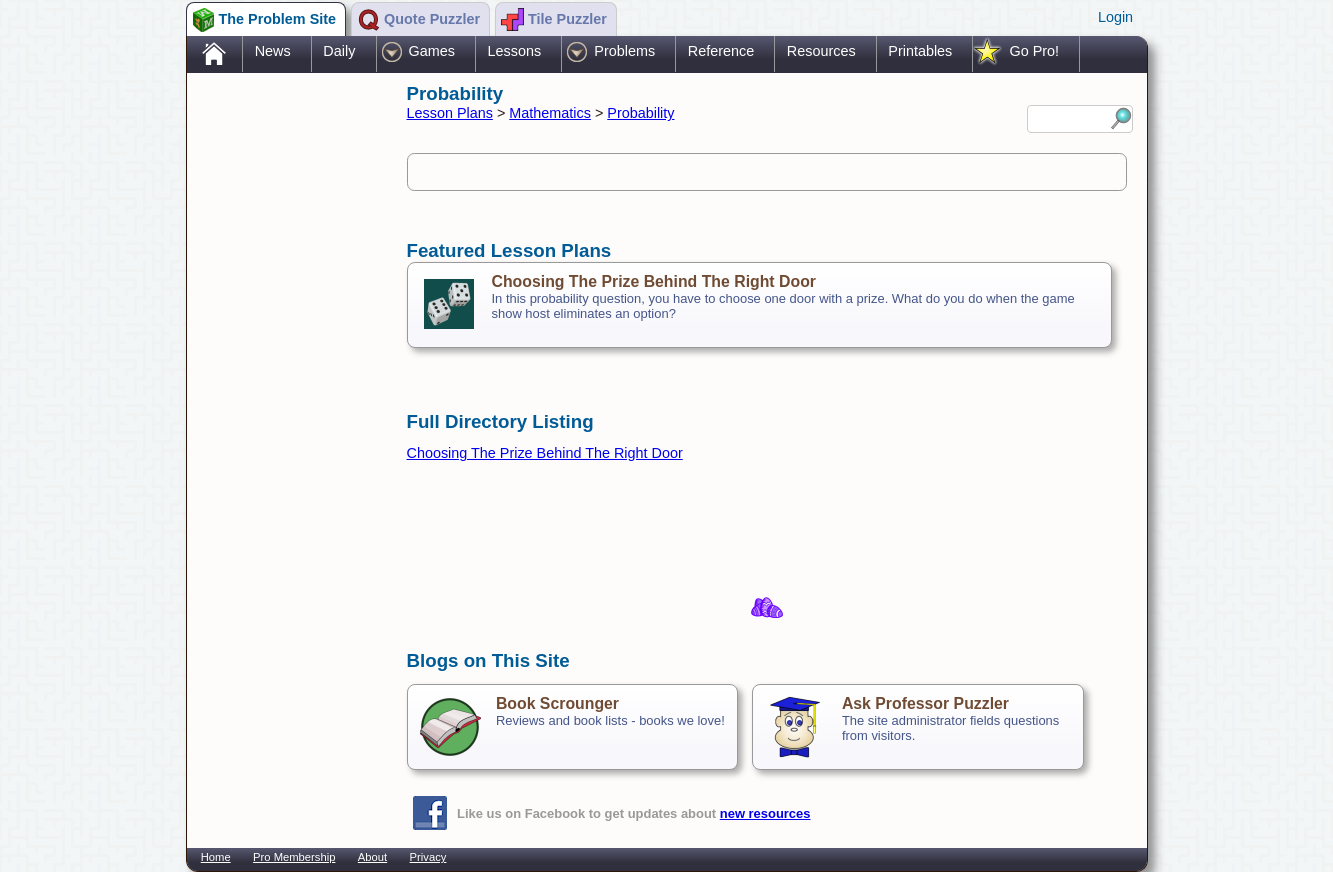  What do you see at coordinates (450, 113) in the screenshot?
I see `Lesson Plans` at bounding box center [450, 113].